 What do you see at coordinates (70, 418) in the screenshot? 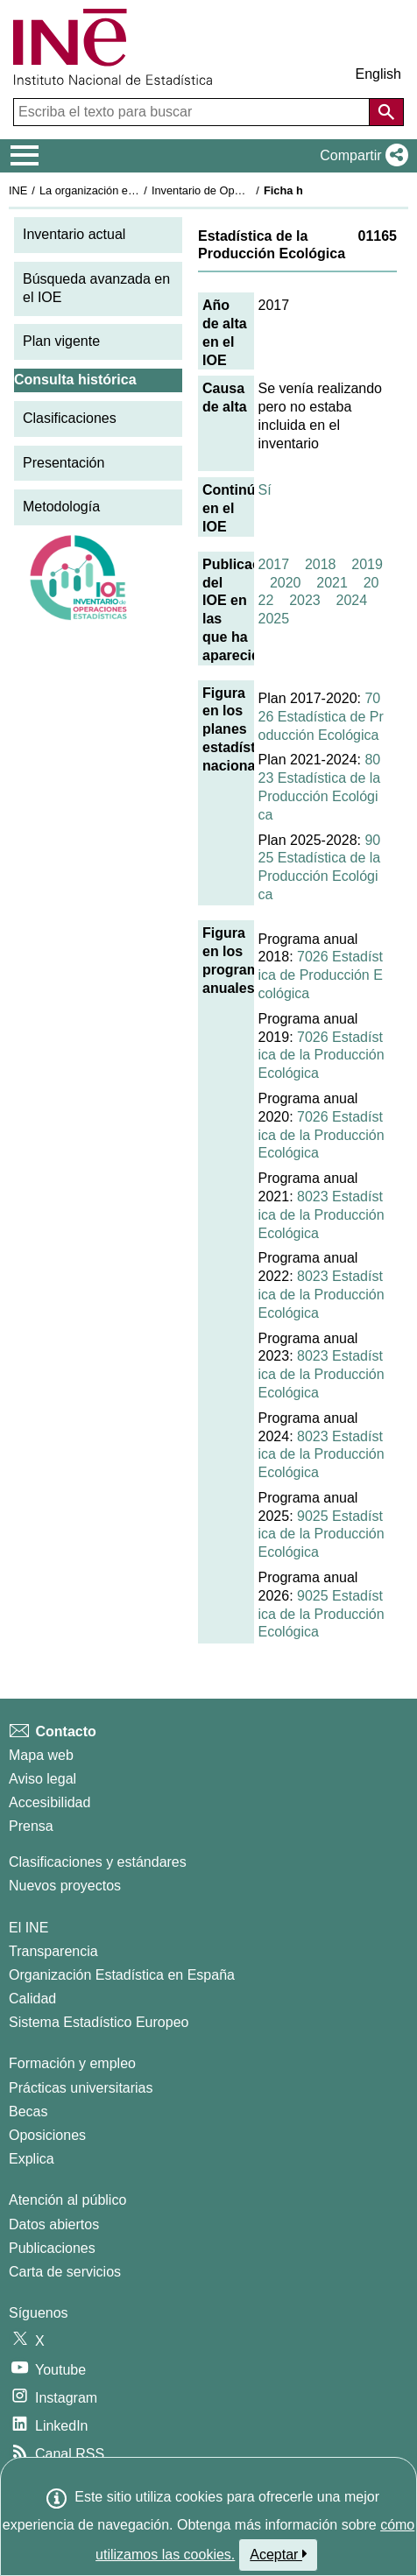
I see `Clasificaciones` at bounding box center [70, 418].